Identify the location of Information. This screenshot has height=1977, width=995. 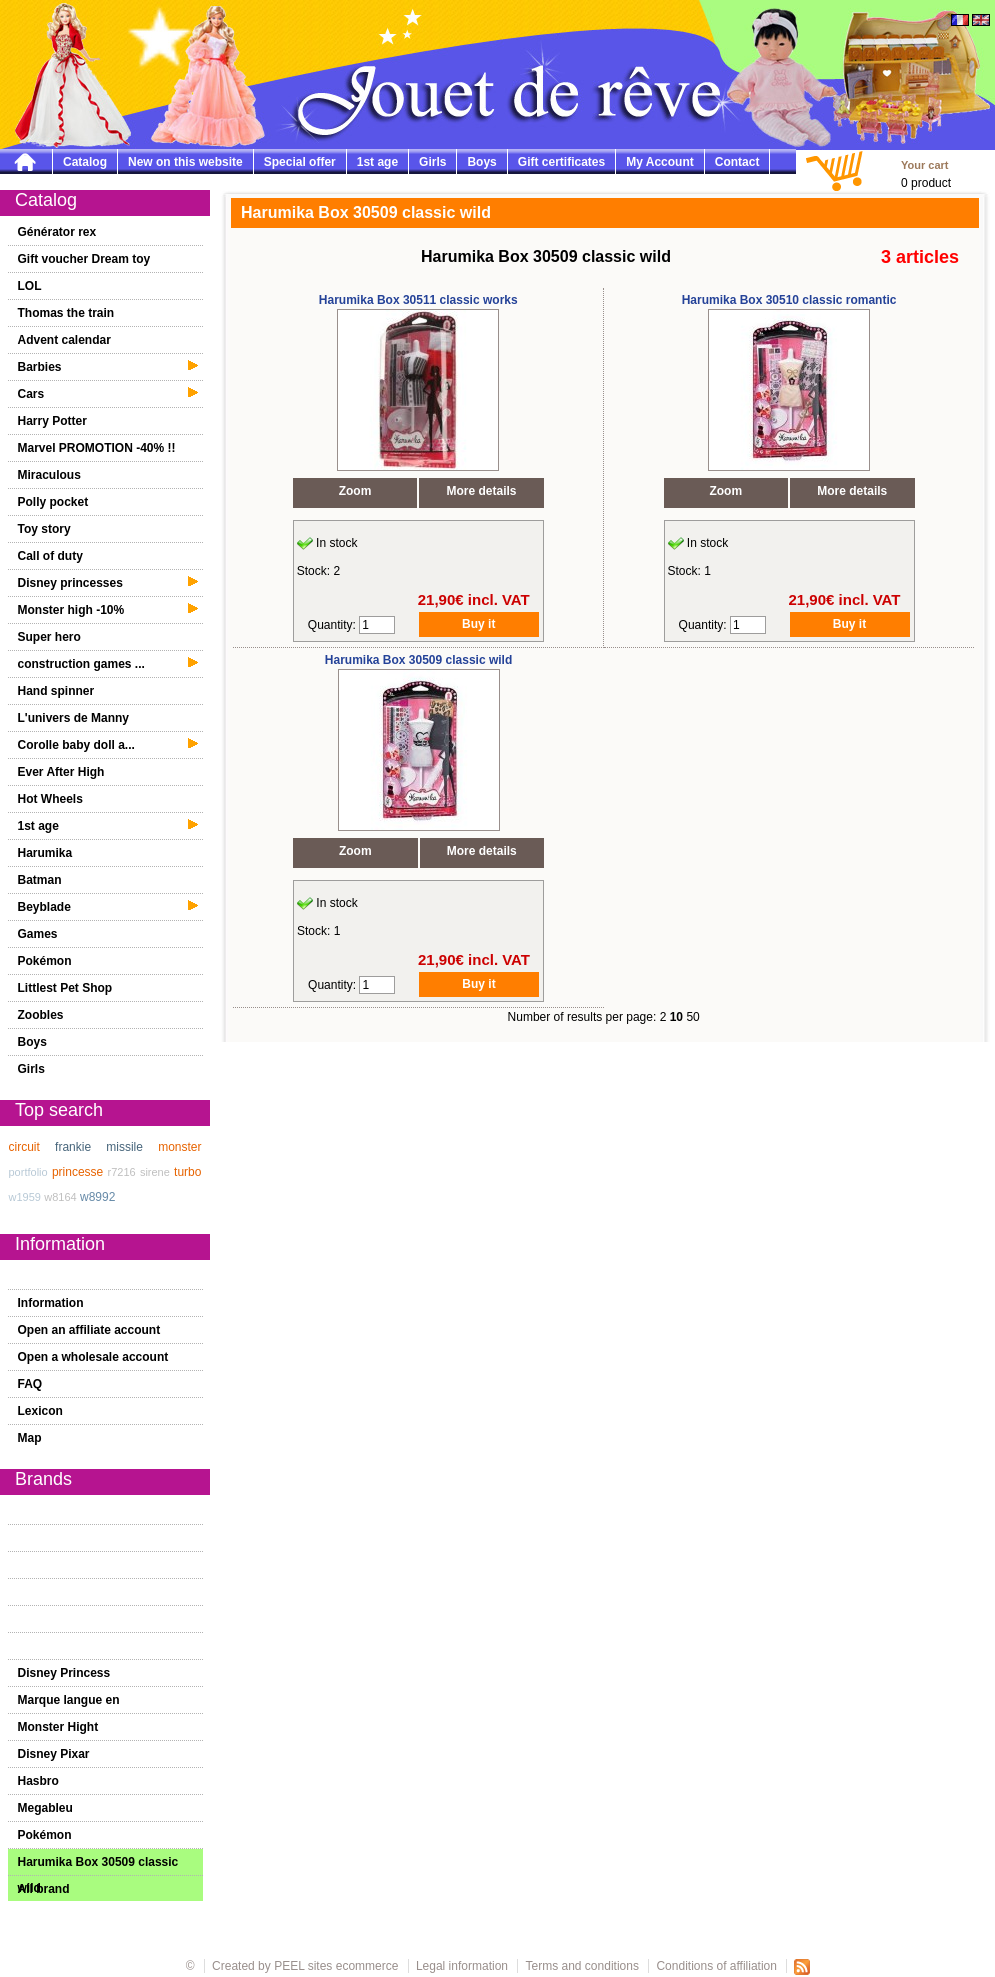
(51, 1303).